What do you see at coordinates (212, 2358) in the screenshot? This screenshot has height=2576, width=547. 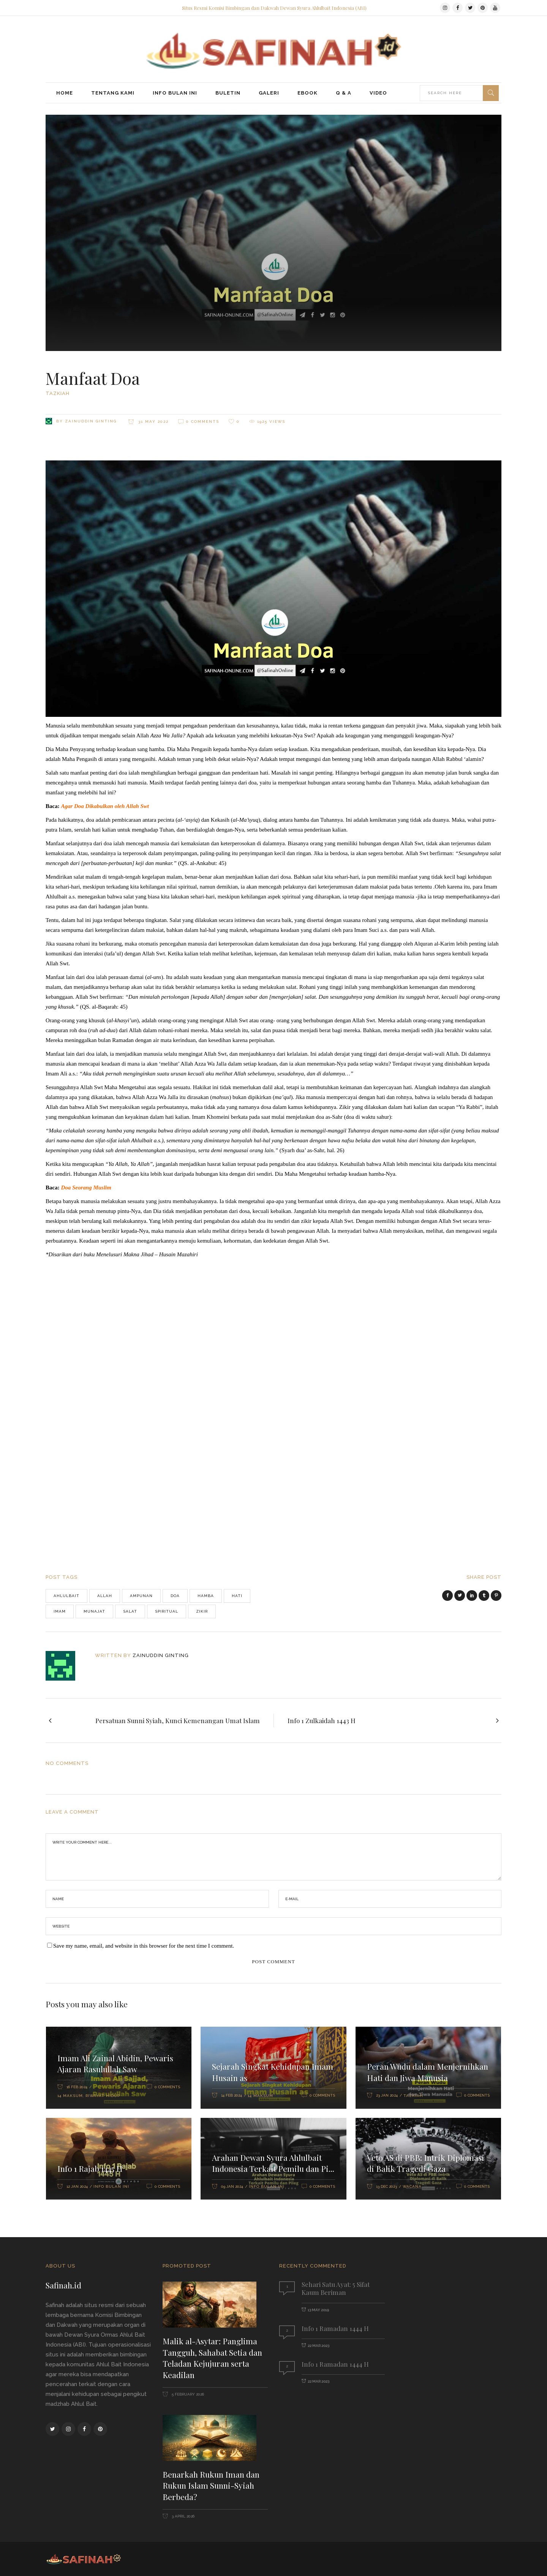 I see `Malik al-Asytar: Panglima Tangguh, Sahabat Setia dan Teladan Kejujuran serta Keadilan` at bounding box center [212, 2358].